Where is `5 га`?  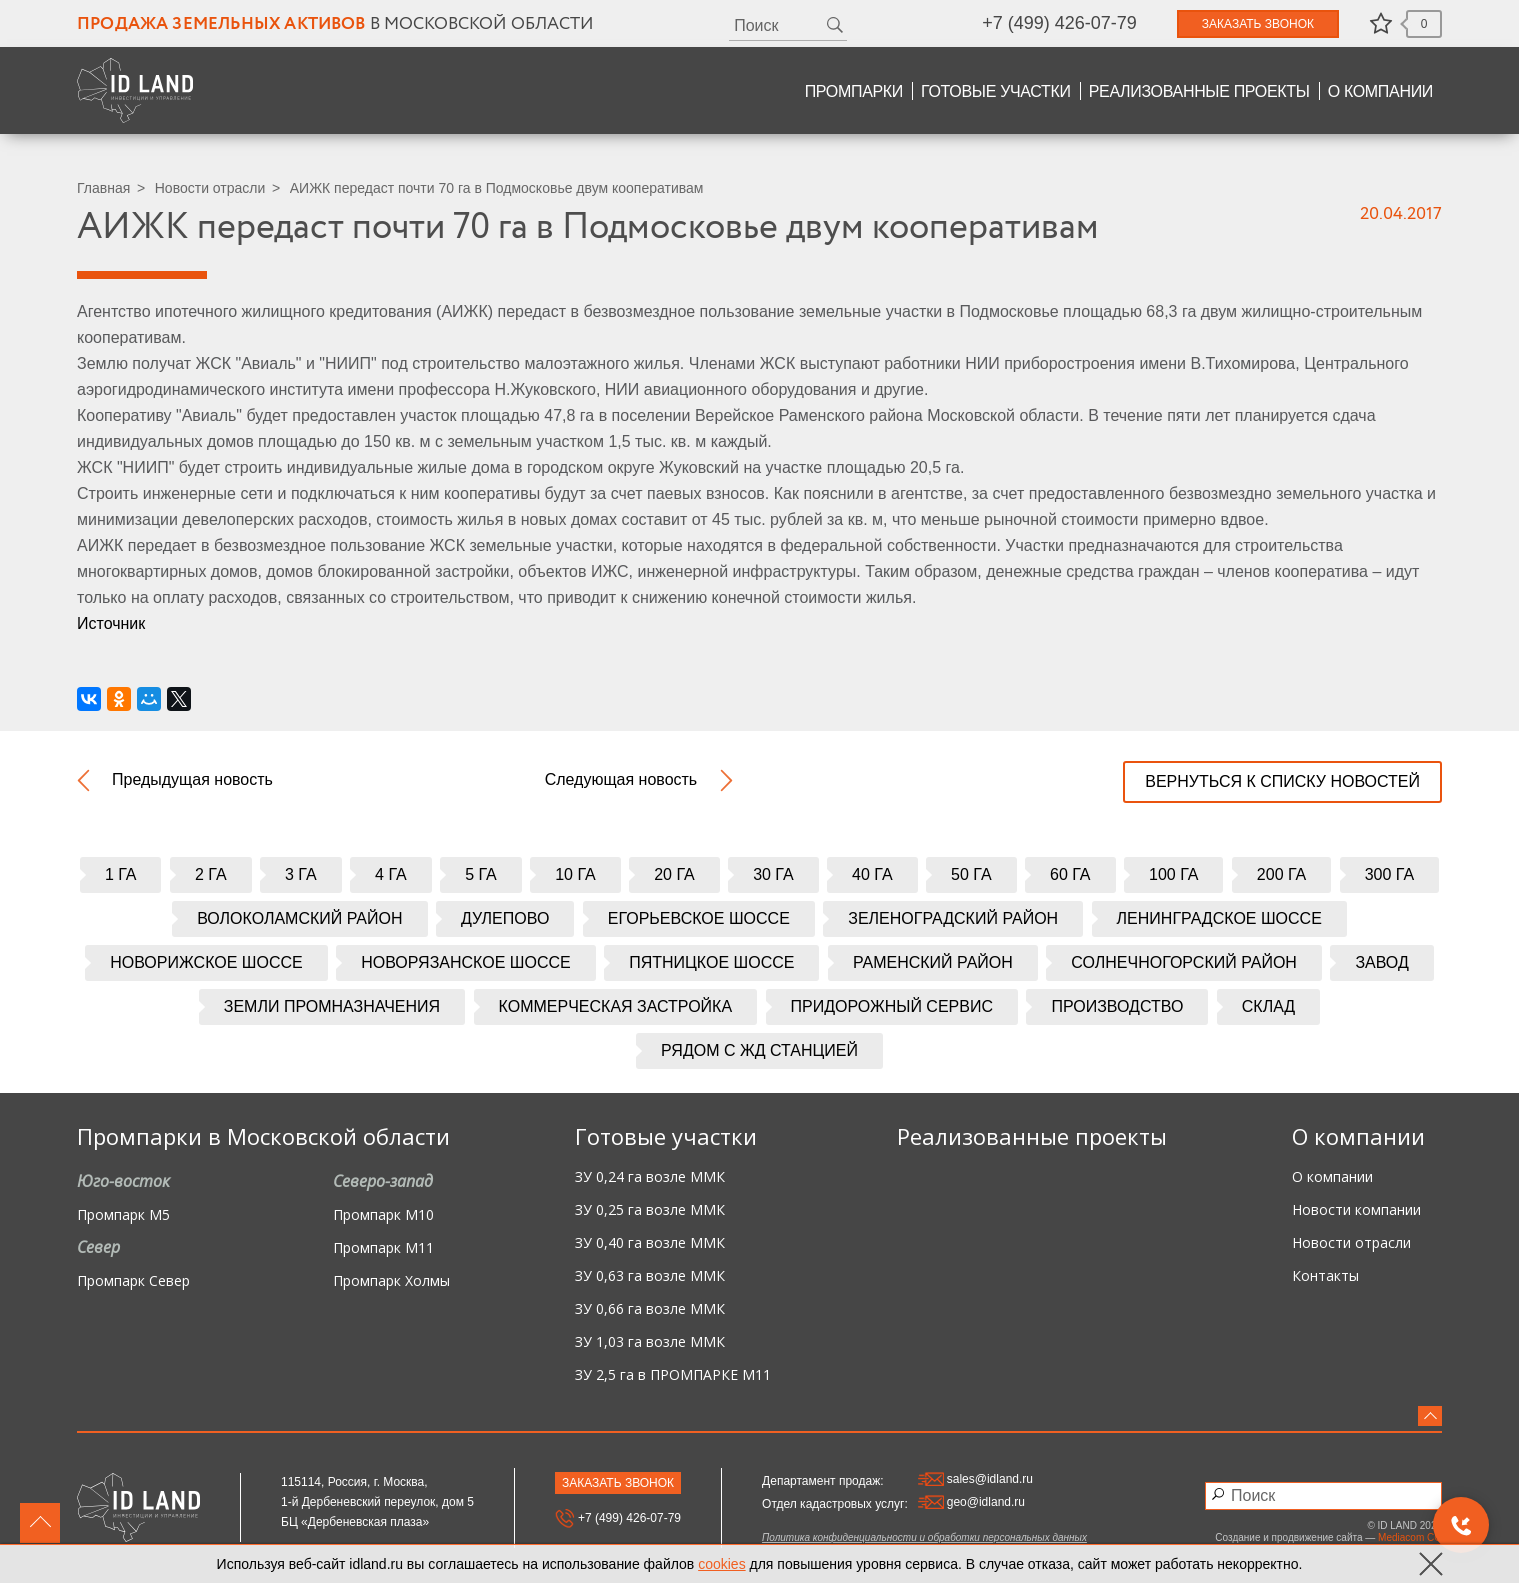 5 га is located at coordinates (481, 874).